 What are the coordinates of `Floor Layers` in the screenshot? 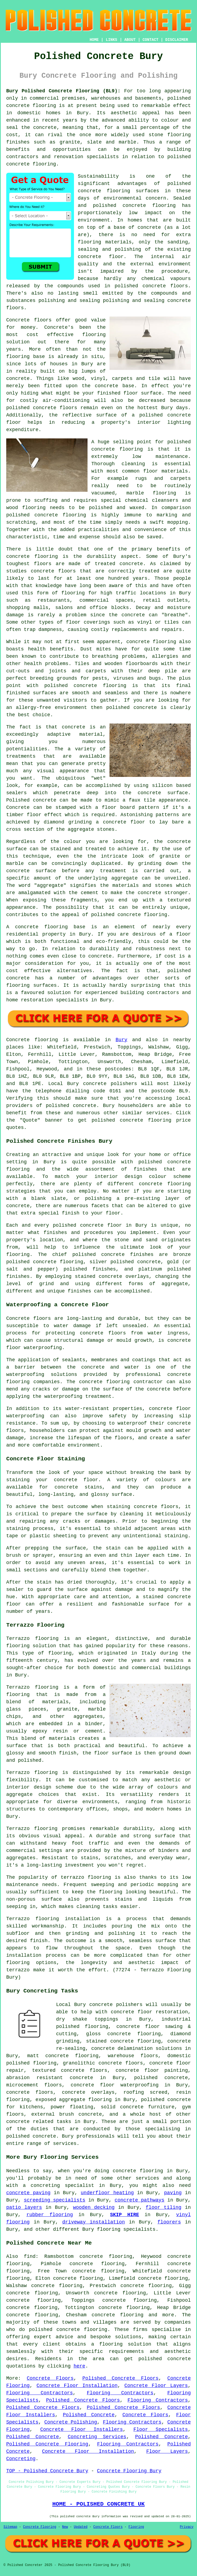 It's located at (167, 2451).